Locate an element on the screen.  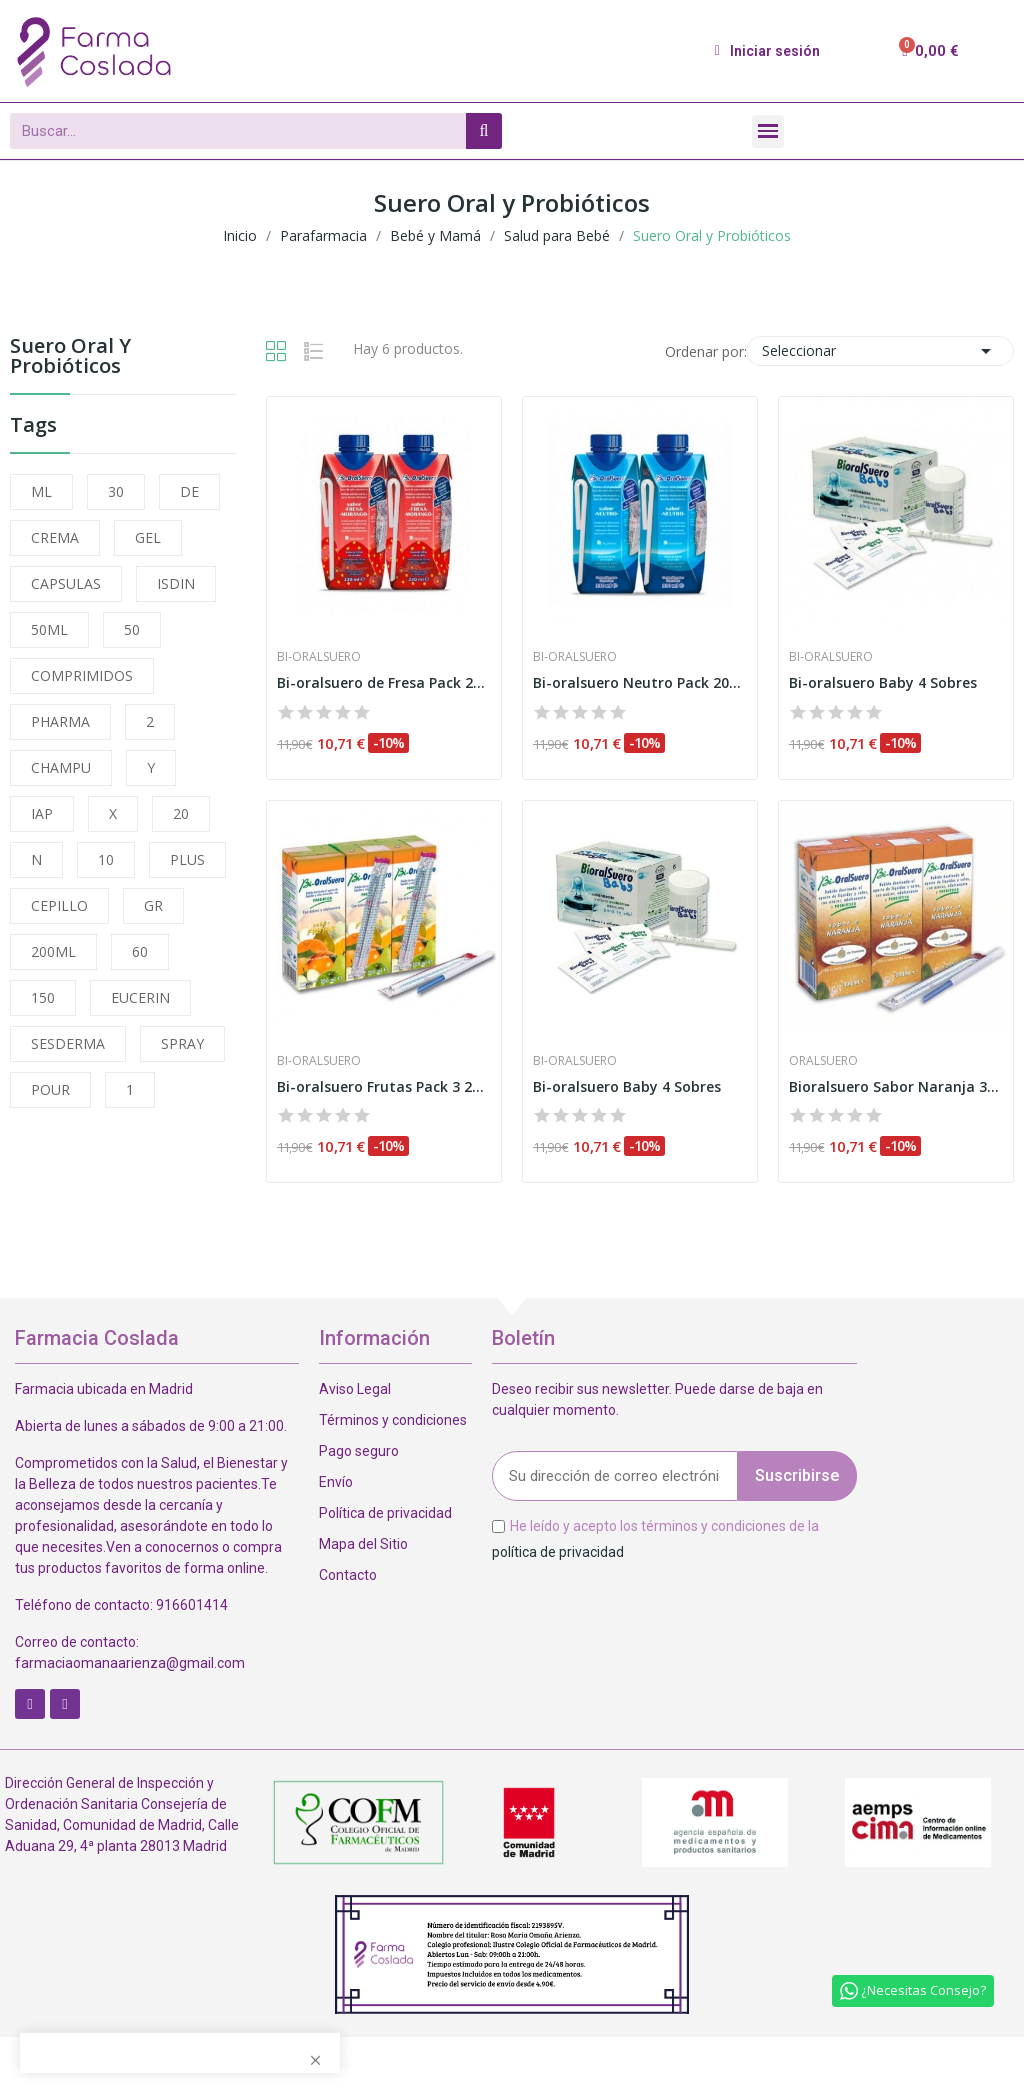
Términos y condiciones is located at coordinates (393, 1420).